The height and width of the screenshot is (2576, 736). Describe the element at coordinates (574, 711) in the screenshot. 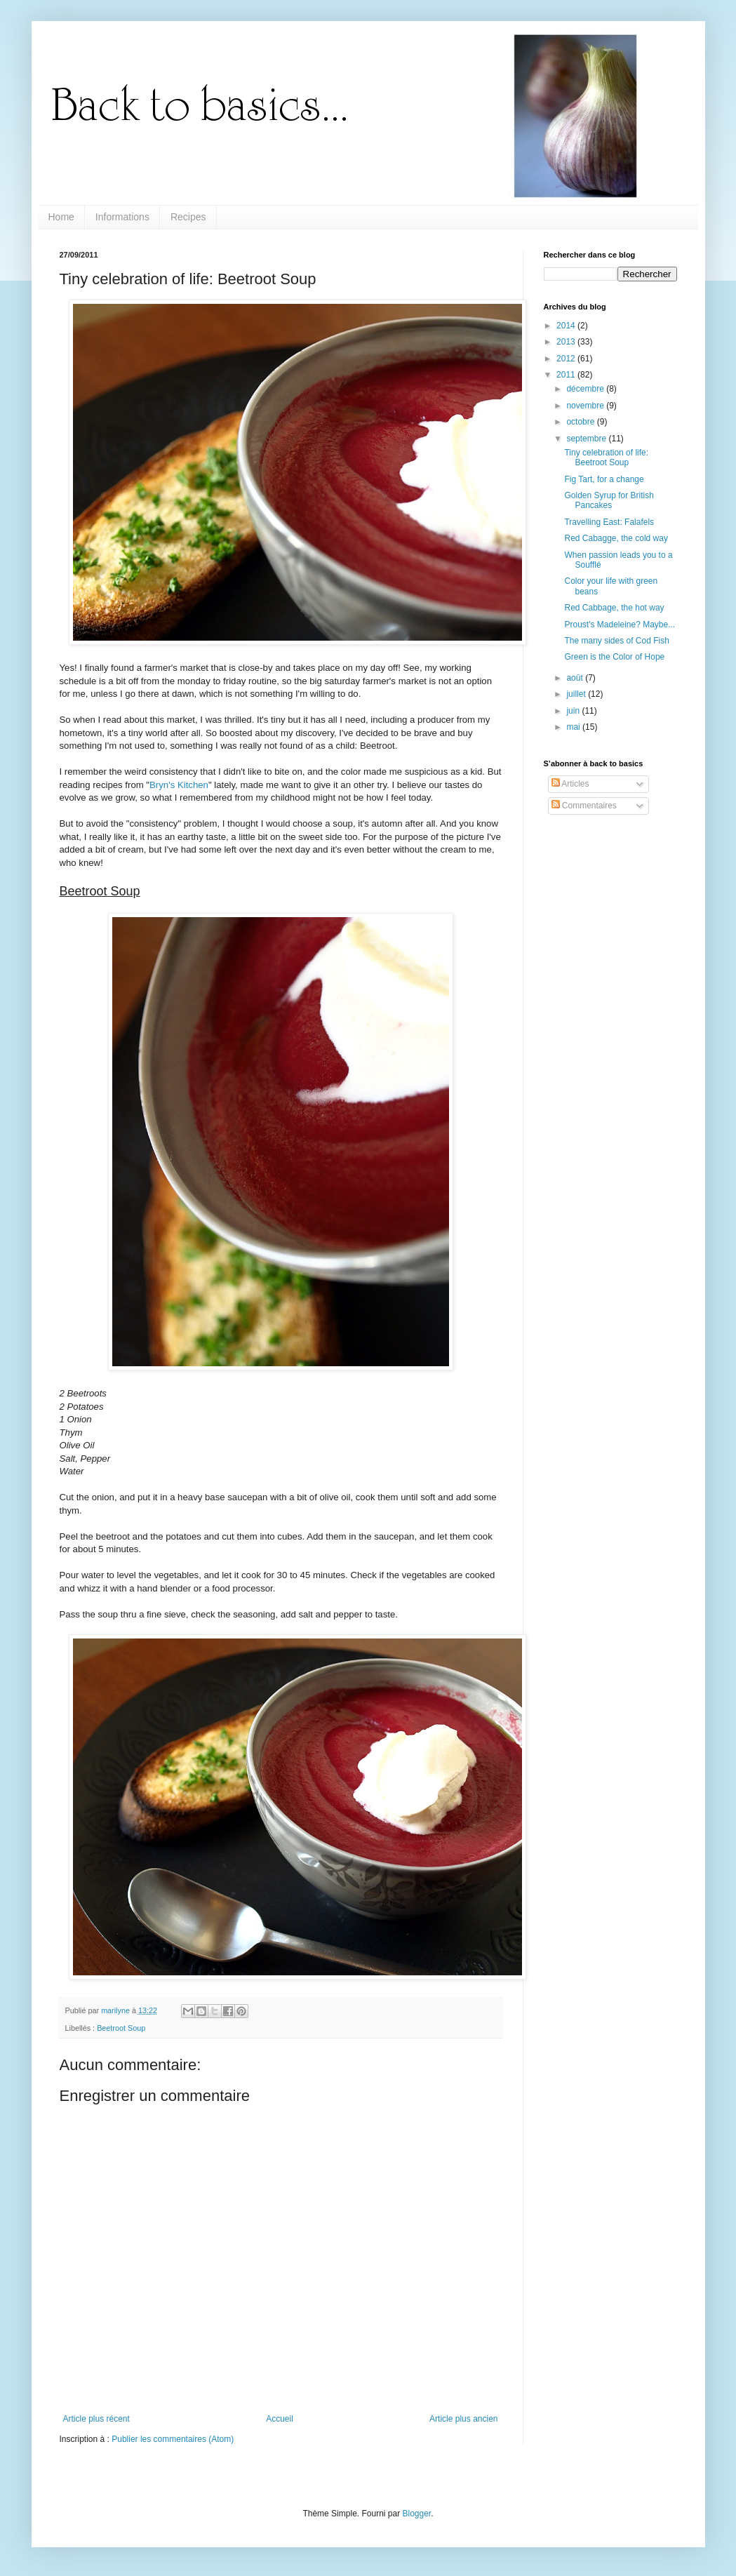

I see `juin` at that location.